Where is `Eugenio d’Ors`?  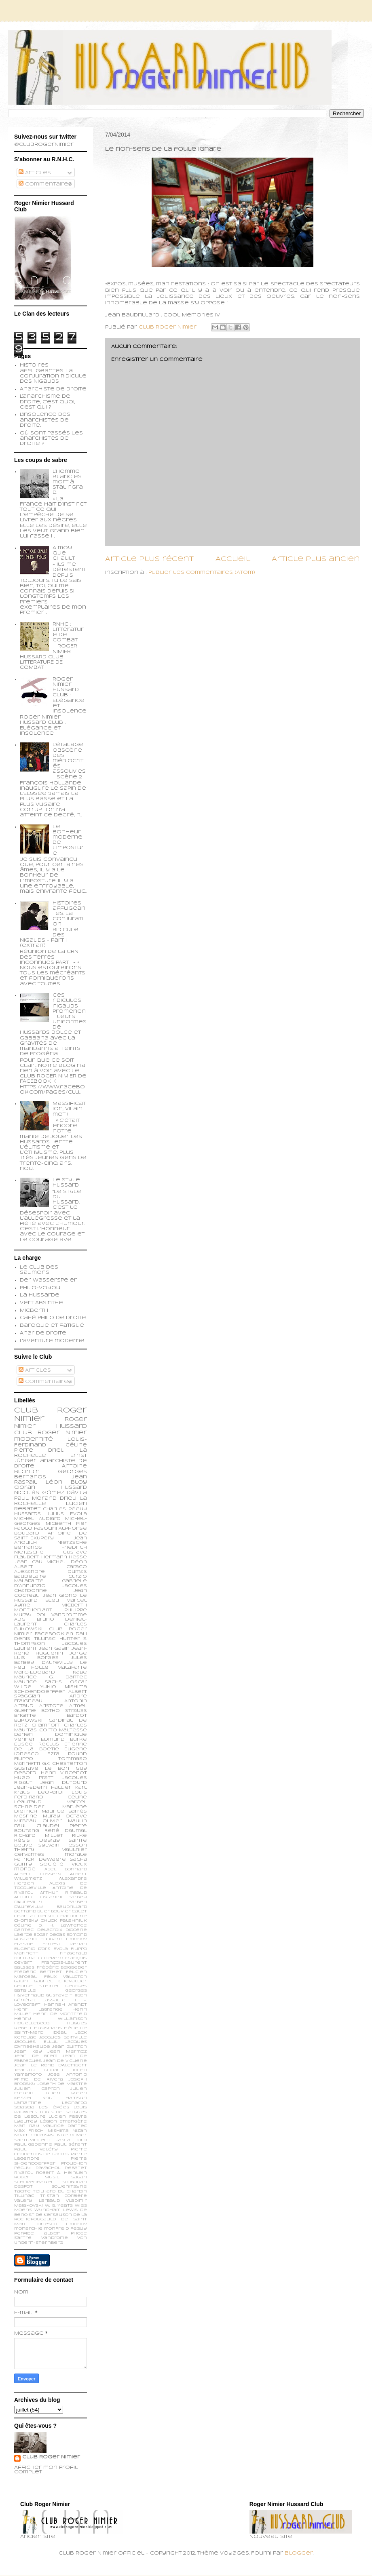
Eugenio d’Ors is located at coordinates (32, 1949).